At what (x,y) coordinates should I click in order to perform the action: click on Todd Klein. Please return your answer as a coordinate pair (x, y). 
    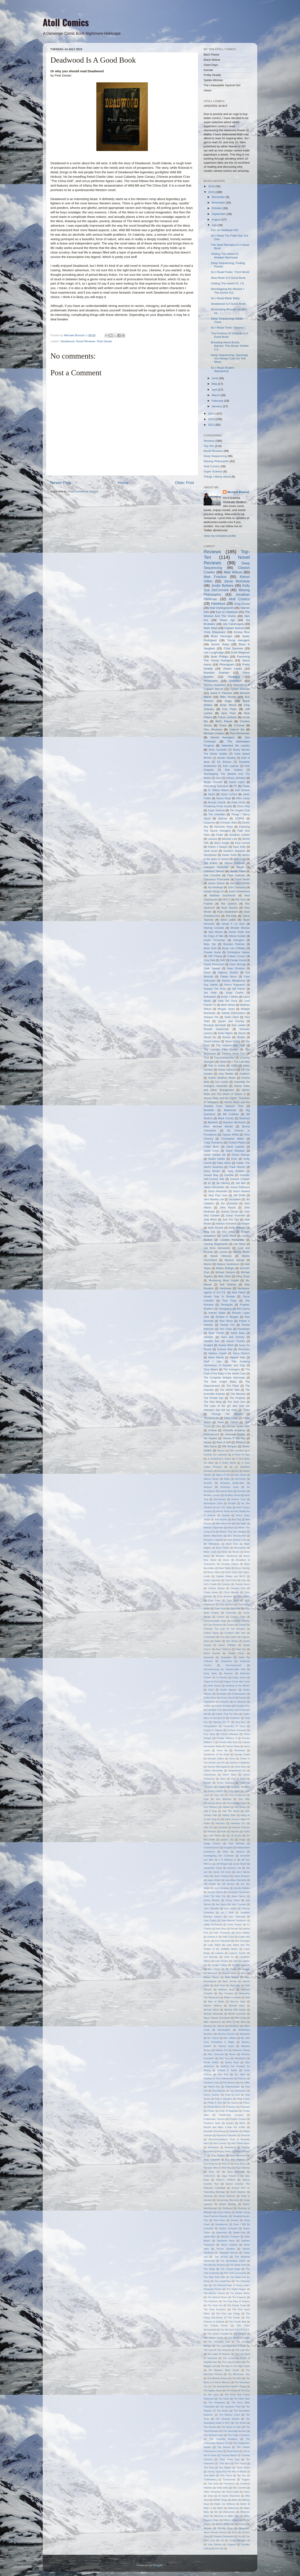
    Looking at the image, I should click on (224, 2463).